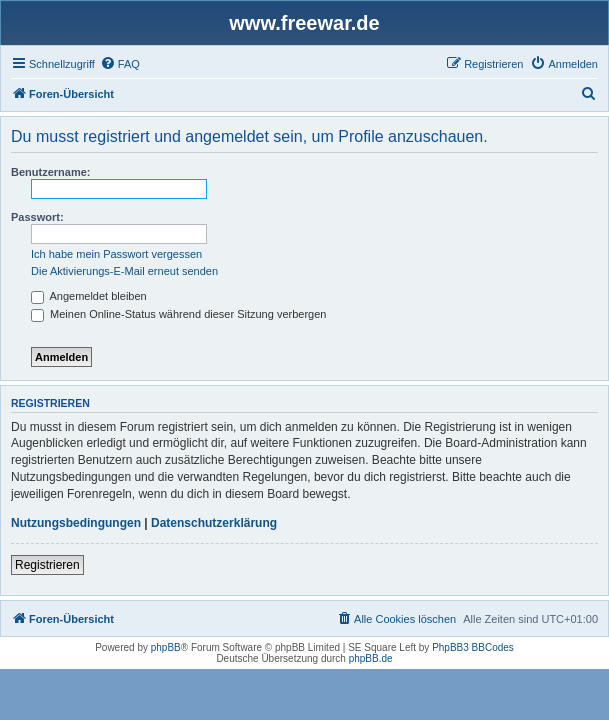  Describe the element at coordinates (47, 565) in the screenshot. I see `Registrieren` at that location.